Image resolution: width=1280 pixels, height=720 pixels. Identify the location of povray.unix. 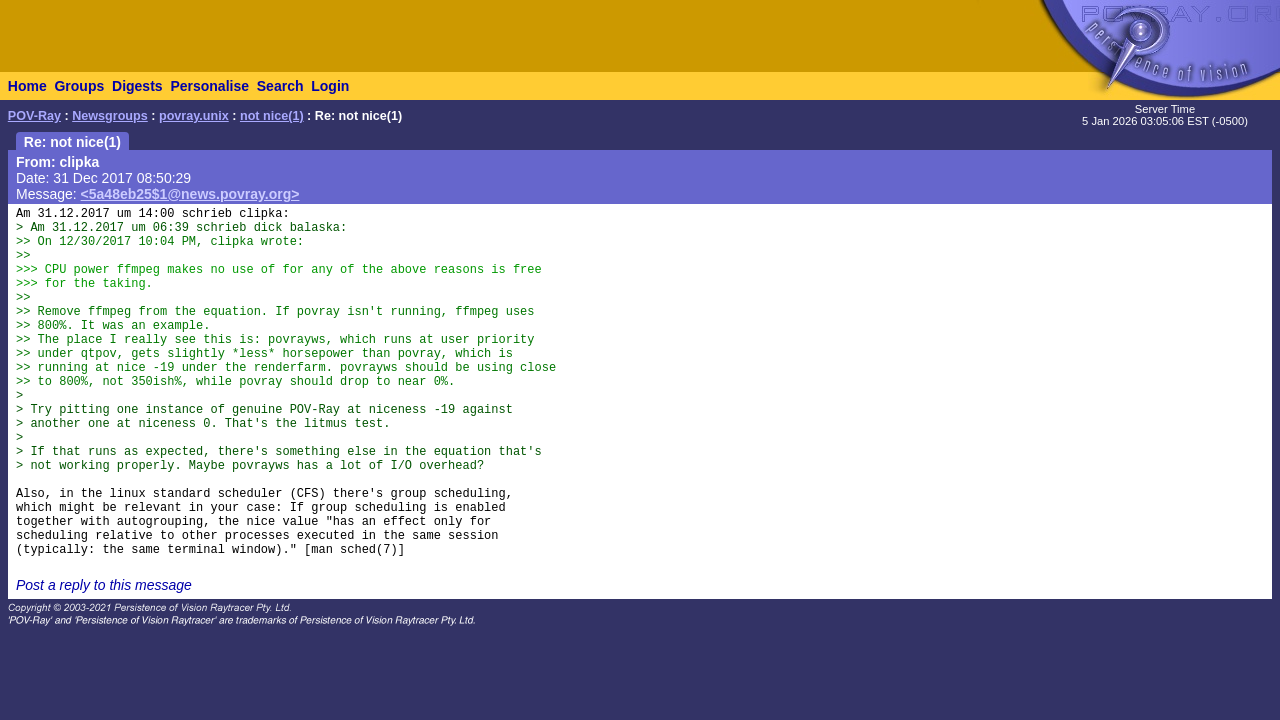
(194, 116).